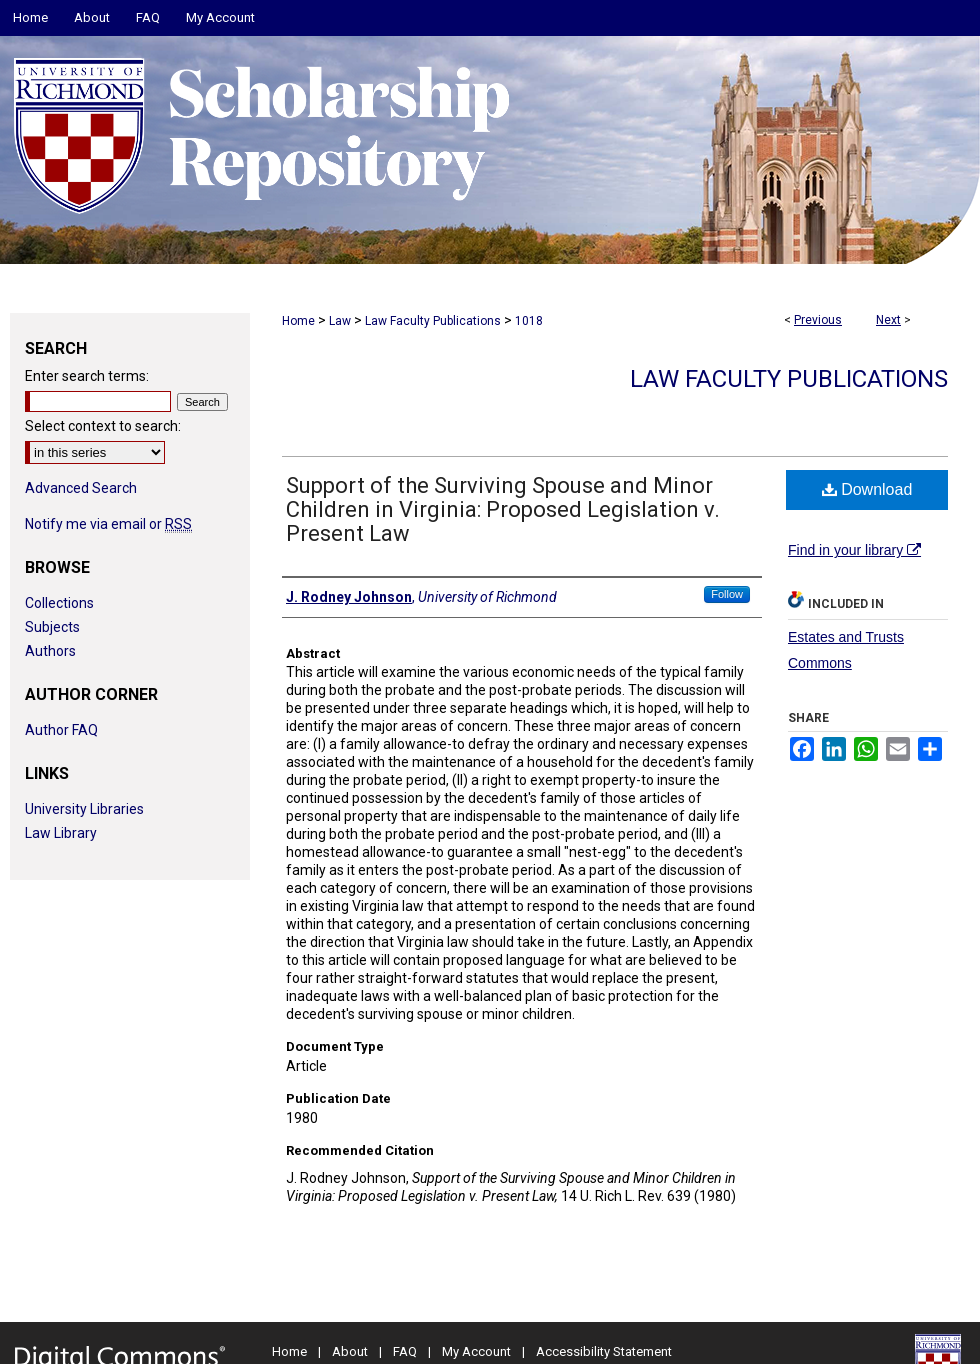  I want to click on Subjects, so click(52, 627).